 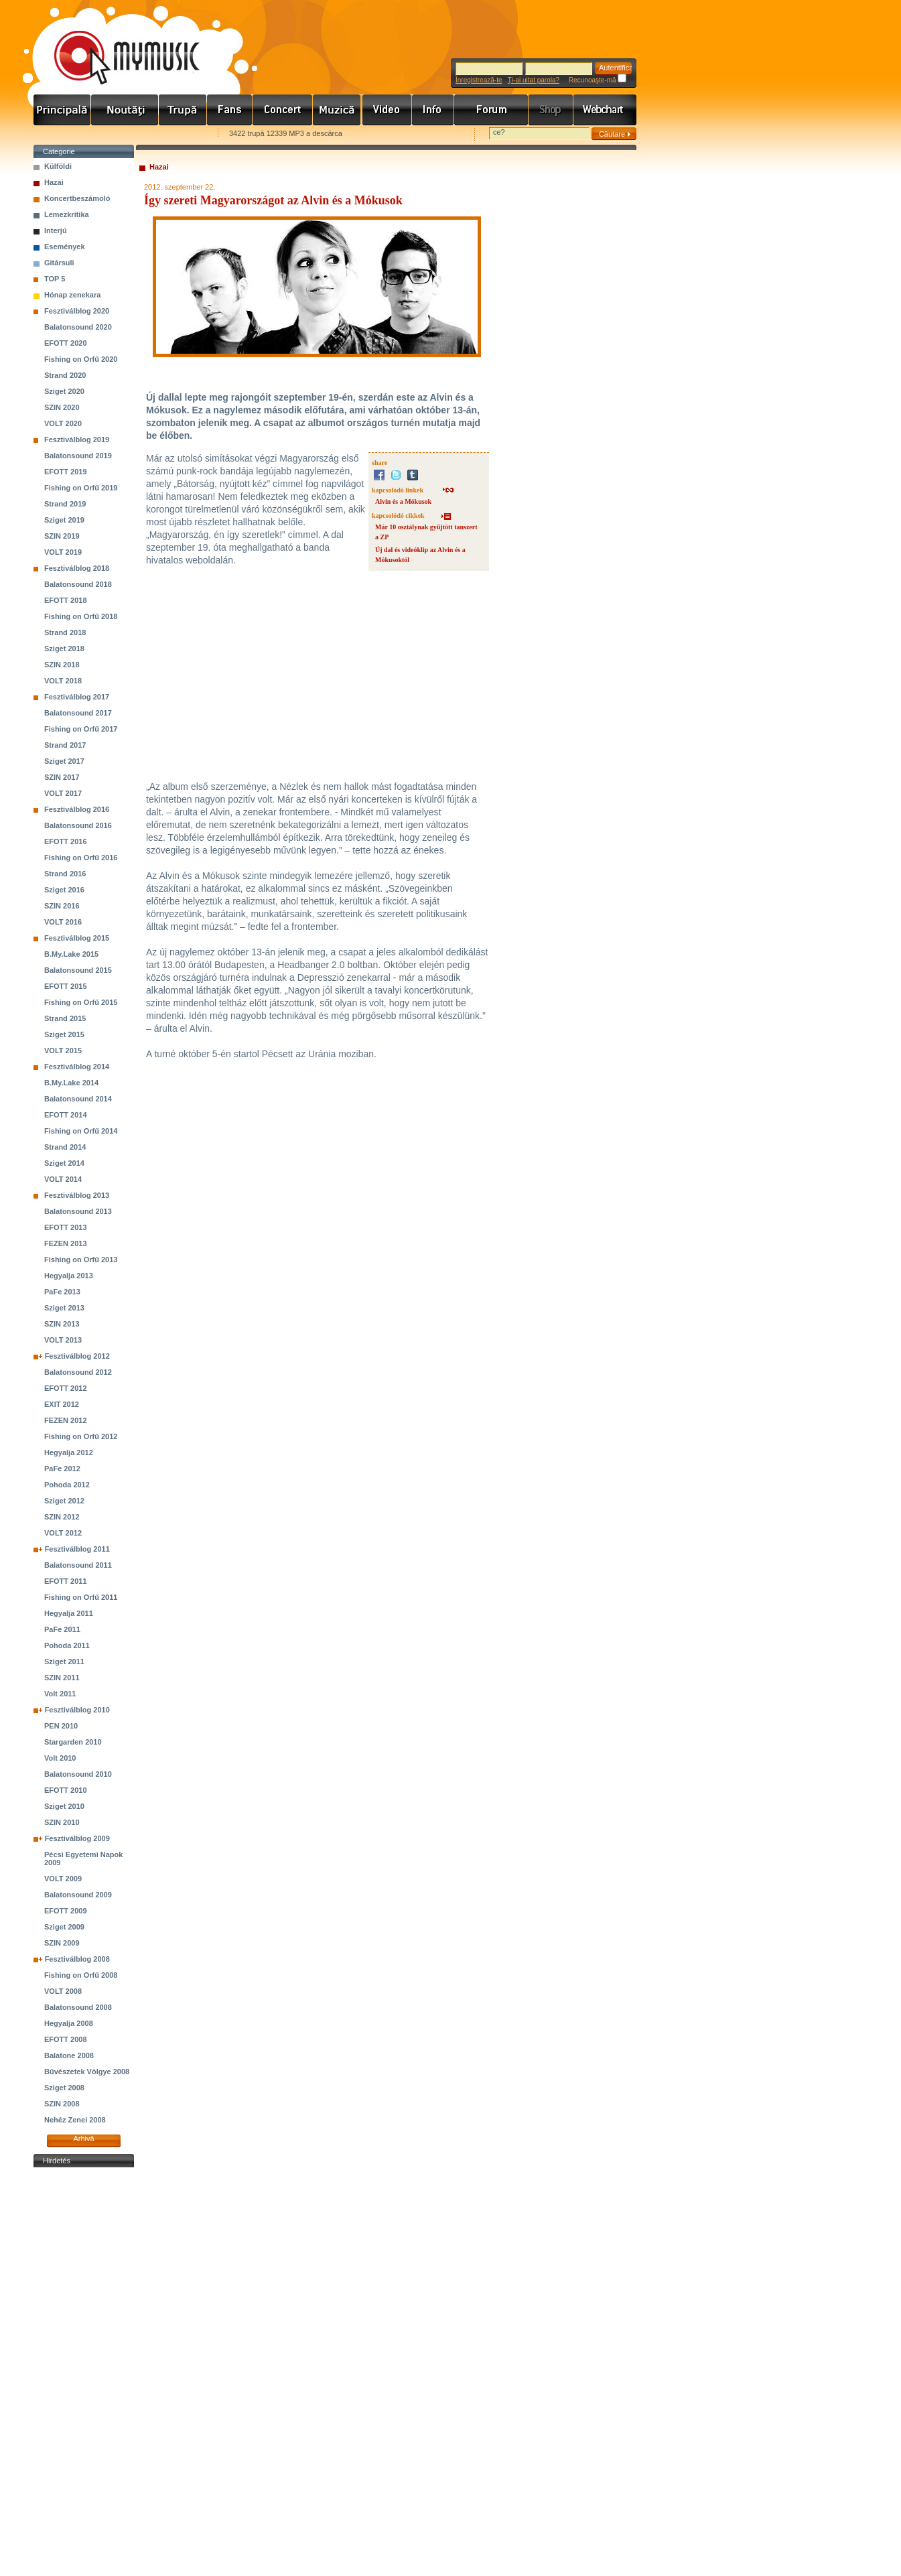 I want to click on Balatonsound 2010, so click(x=78, y=1774).